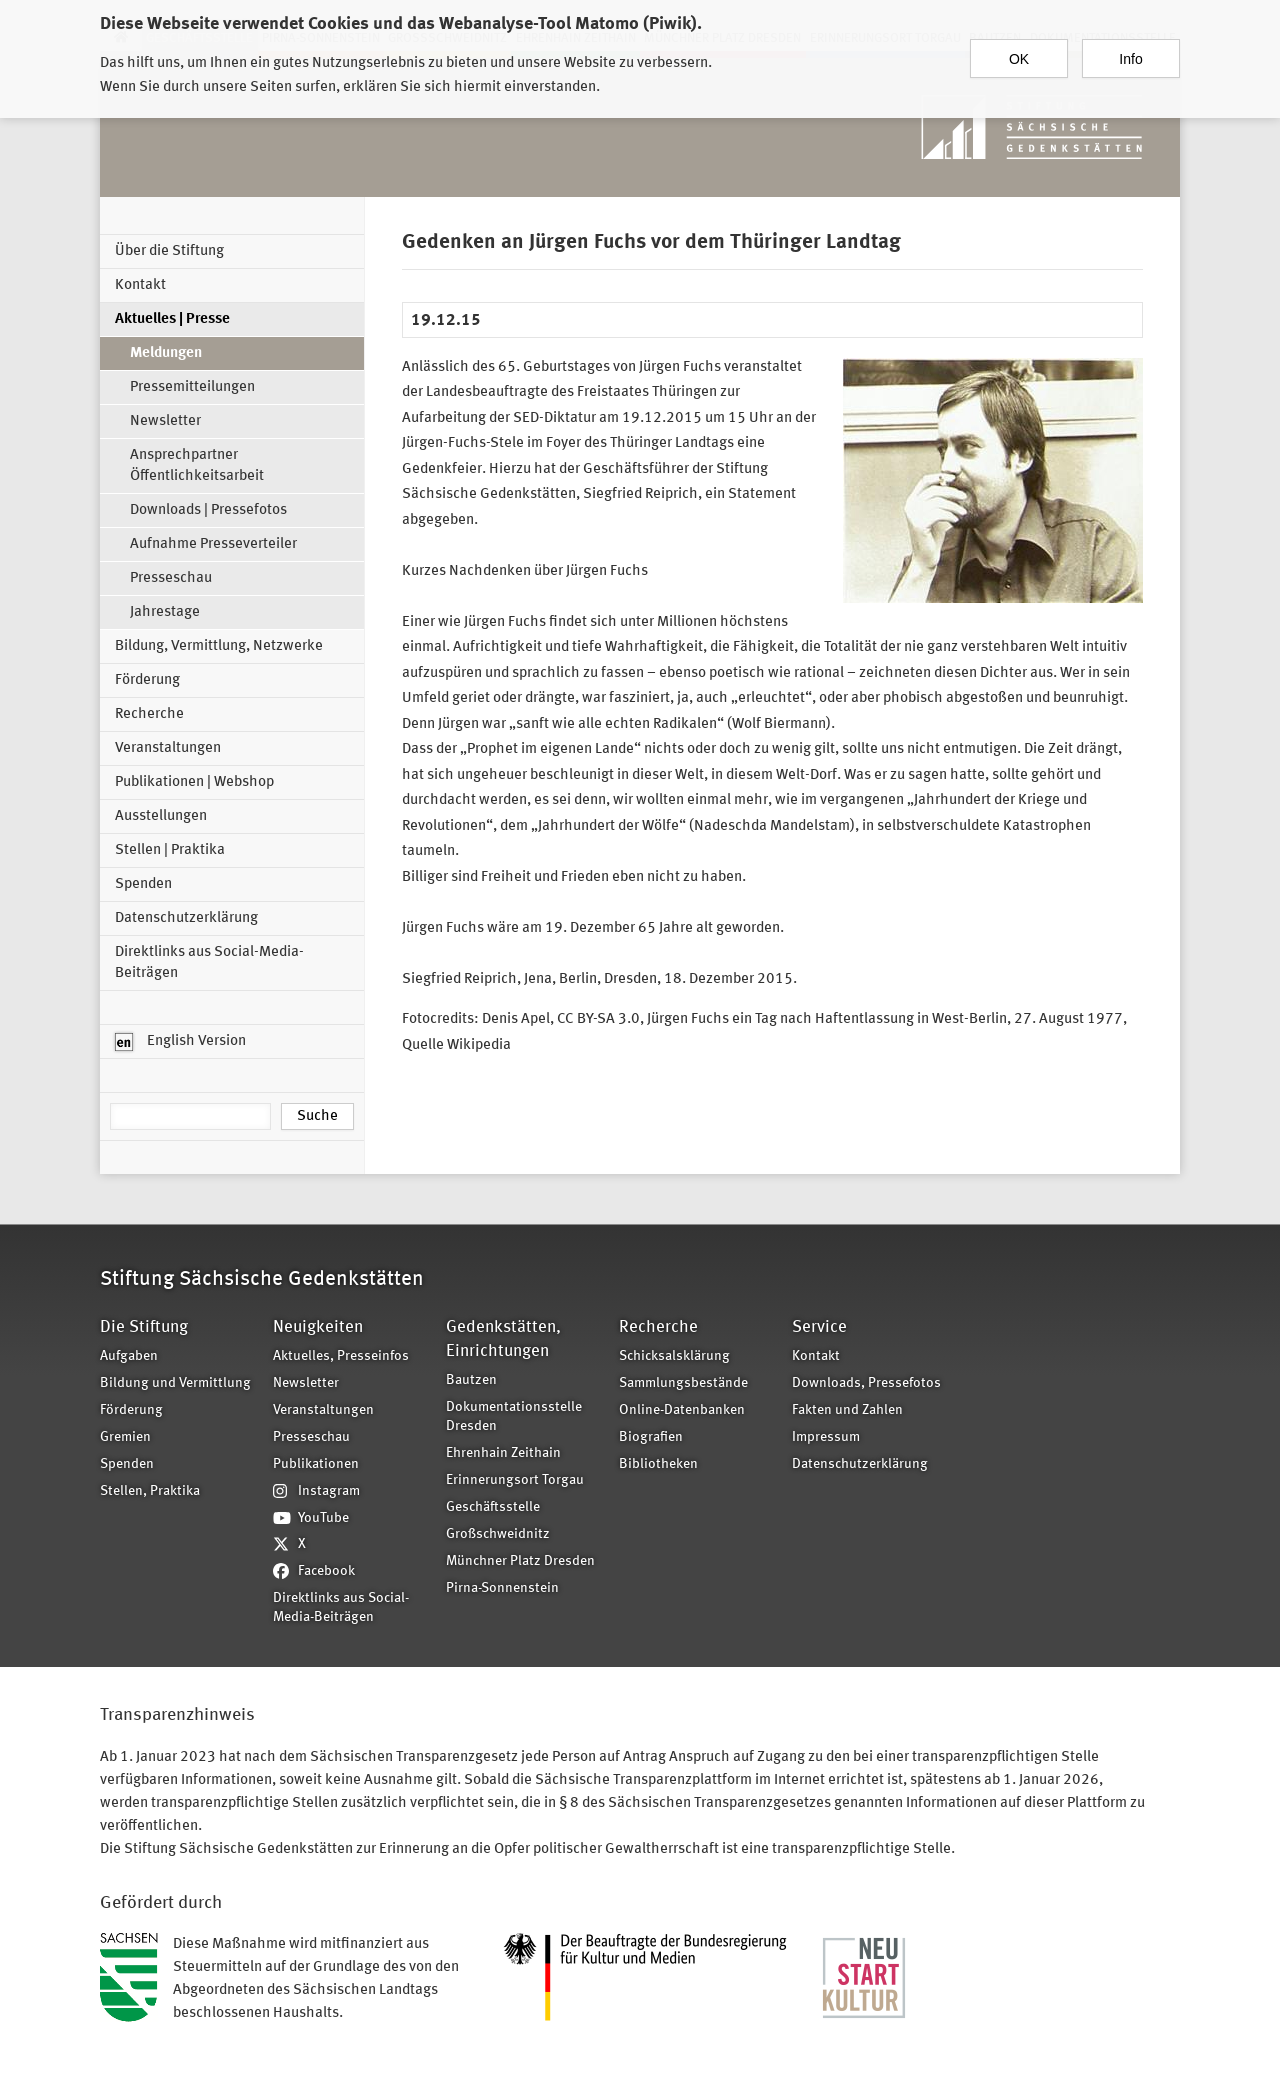  What do you see at coordinates (341, 1356) in the screenshot?
I see `Aktuelles, Presseinfos` at bounding box center [341, 1356].